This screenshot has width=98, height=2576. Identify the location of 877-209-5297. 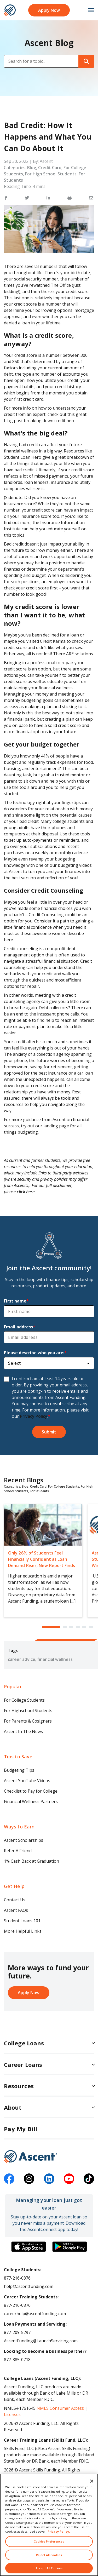
(17, 2332).